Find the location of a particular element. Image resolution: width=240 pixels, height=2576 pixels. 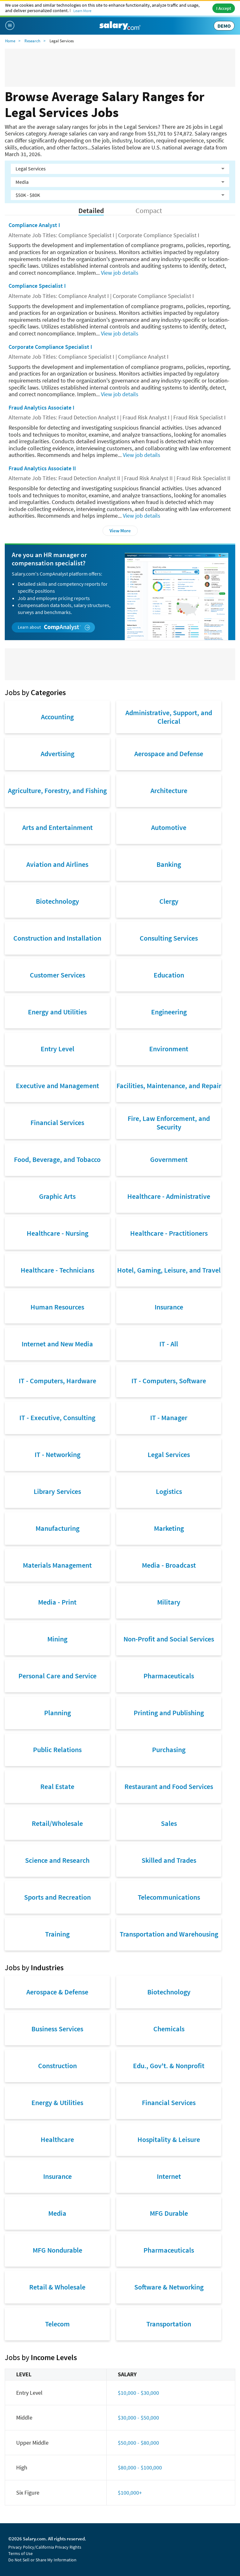

Fraud Analytics Associate I is located at coordinates (41, 407).